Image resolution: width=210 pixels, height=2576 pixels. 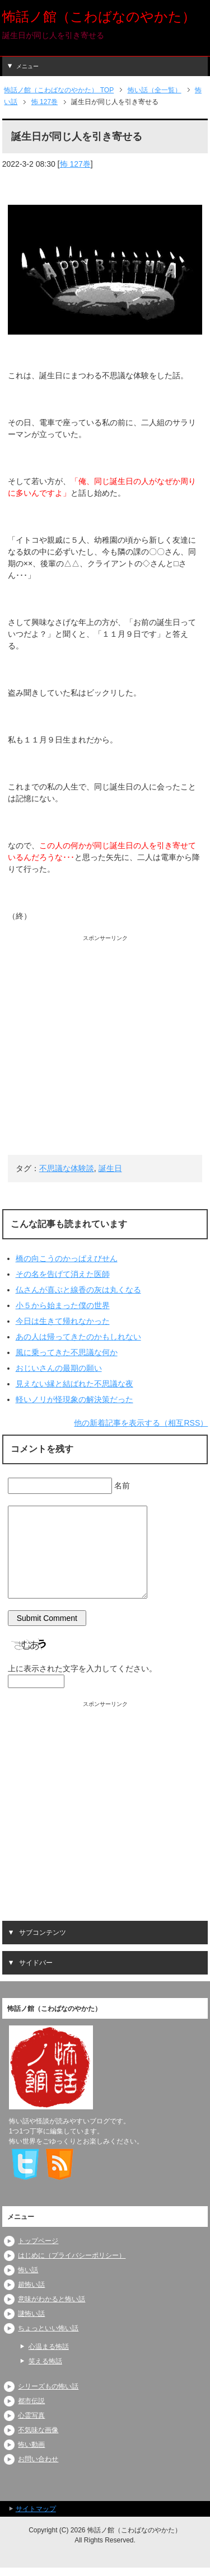 I want to click on 軽いノリが怪現象の解決策だった, so click(x=74, y=1399).